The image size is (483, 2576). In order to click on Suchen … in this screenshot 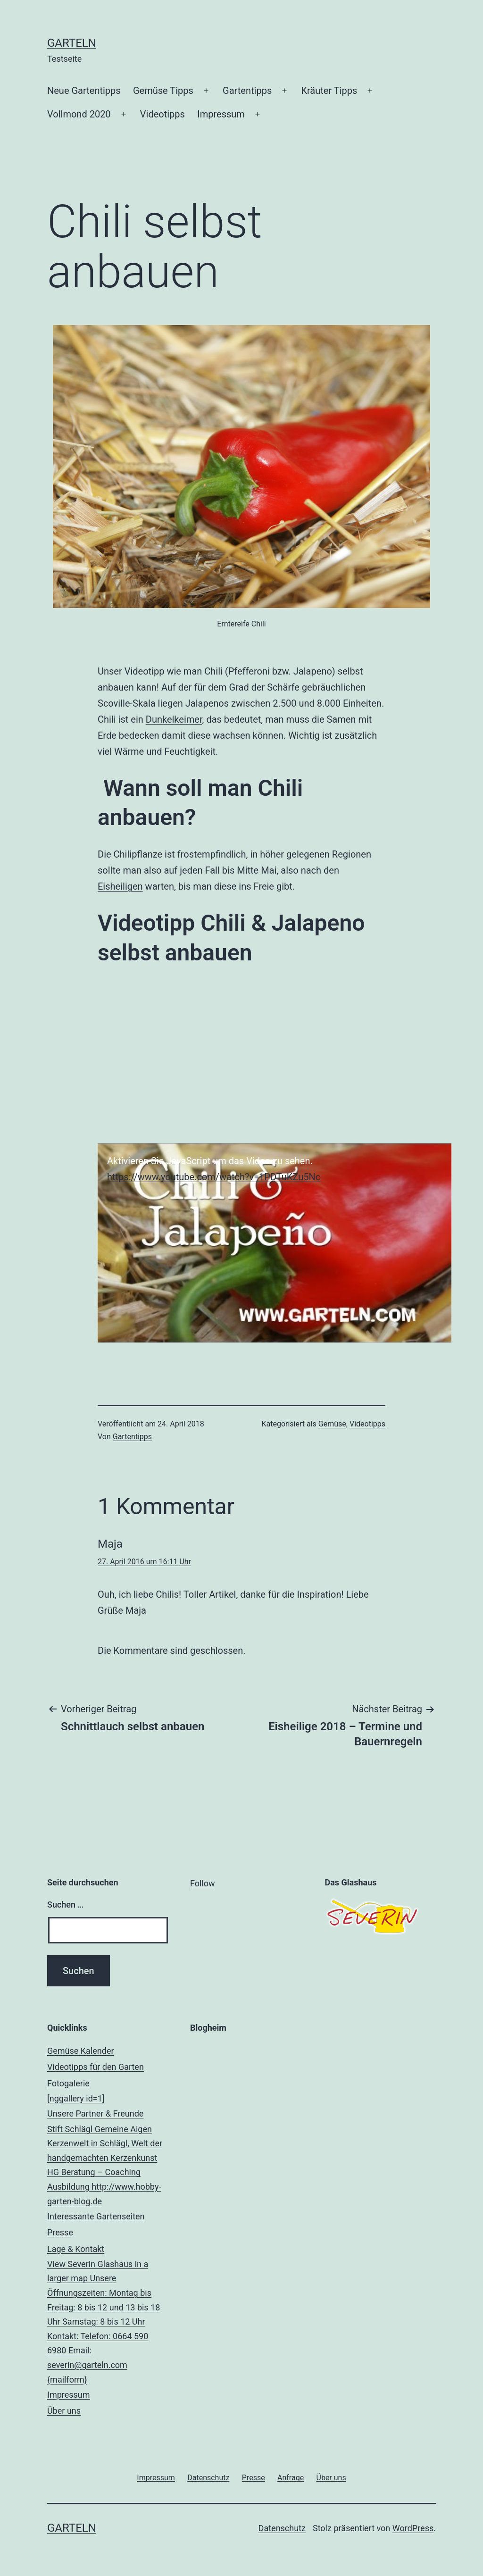, I will do `click(65, 1904)`.